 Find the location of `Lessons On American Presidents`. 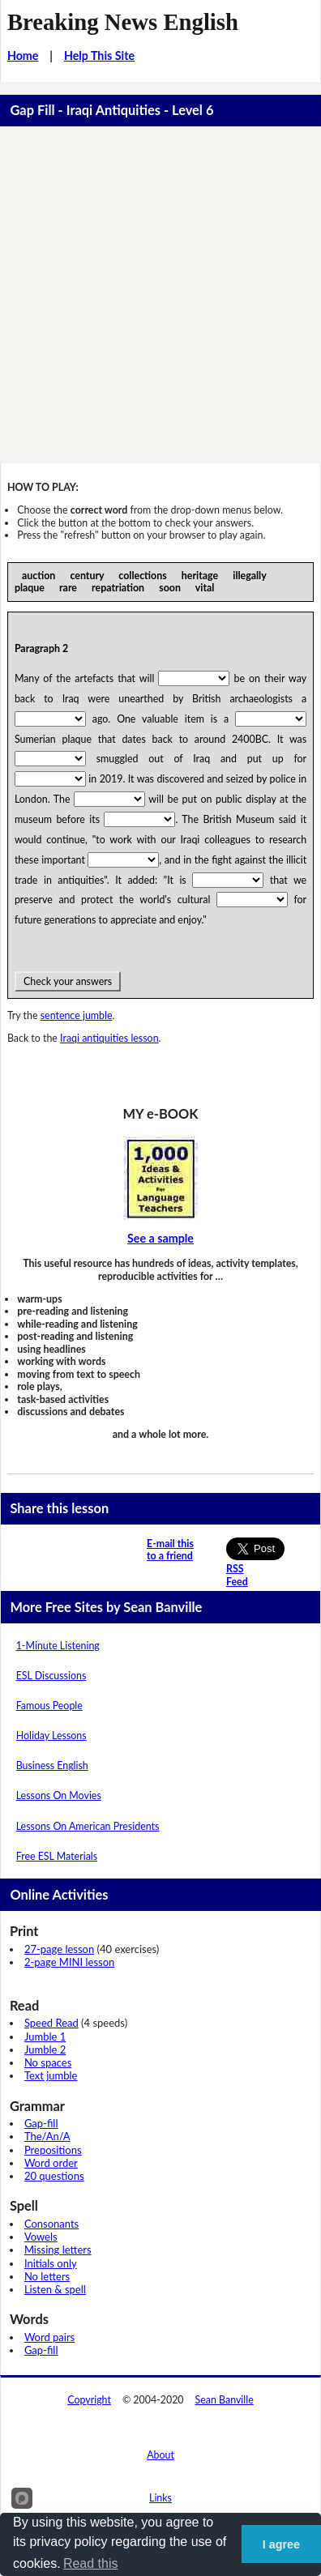

Lessons On American Presidents is located at coordinates (88, 1826).